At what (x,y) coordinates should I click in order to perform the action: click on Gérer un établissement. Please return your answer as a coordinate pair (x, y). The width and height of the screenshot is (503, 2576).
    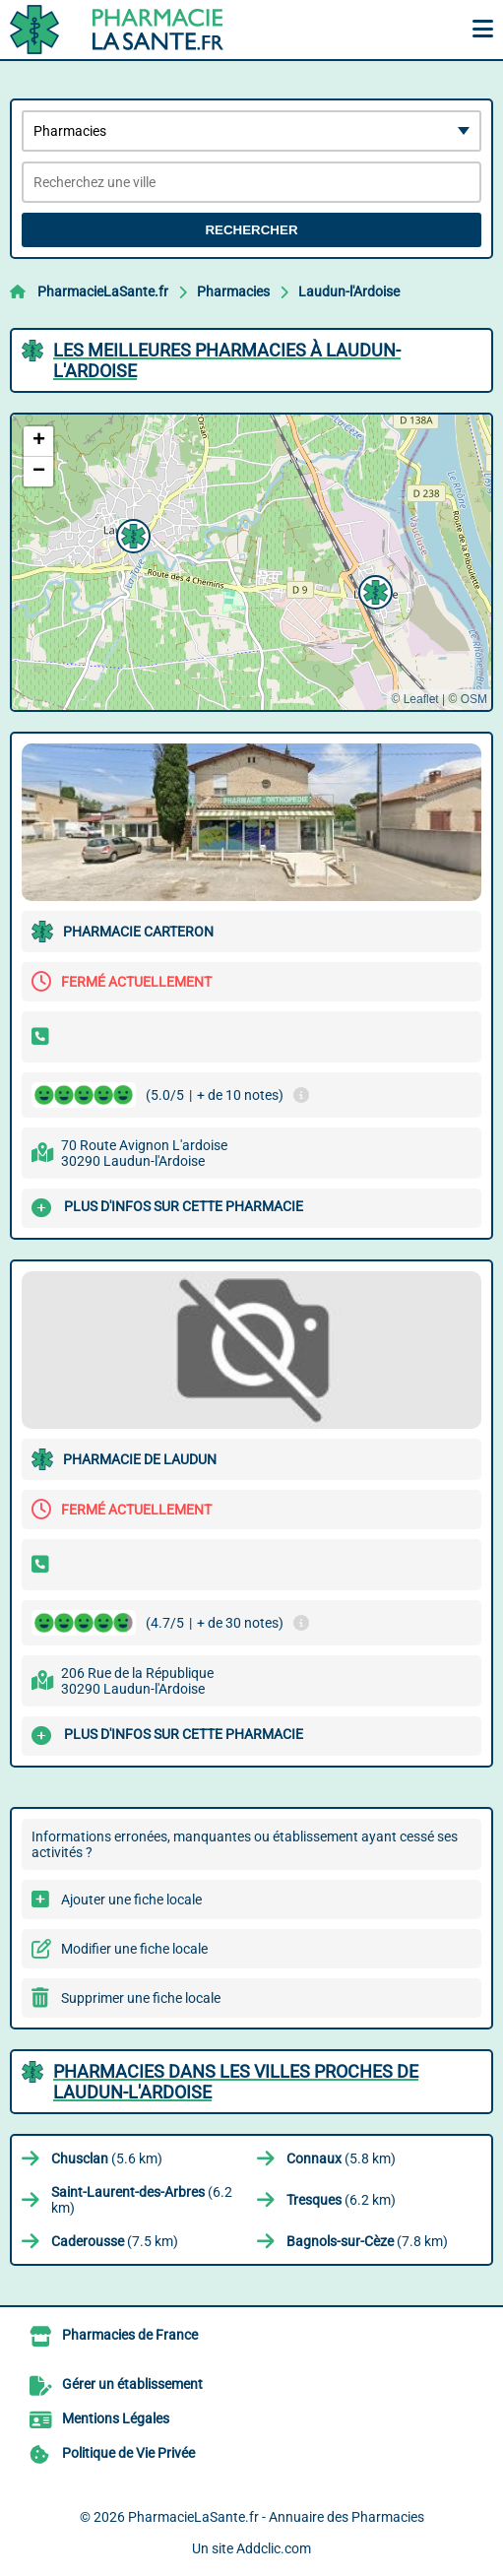
    Looking at the image, I should click on (132, 2384).